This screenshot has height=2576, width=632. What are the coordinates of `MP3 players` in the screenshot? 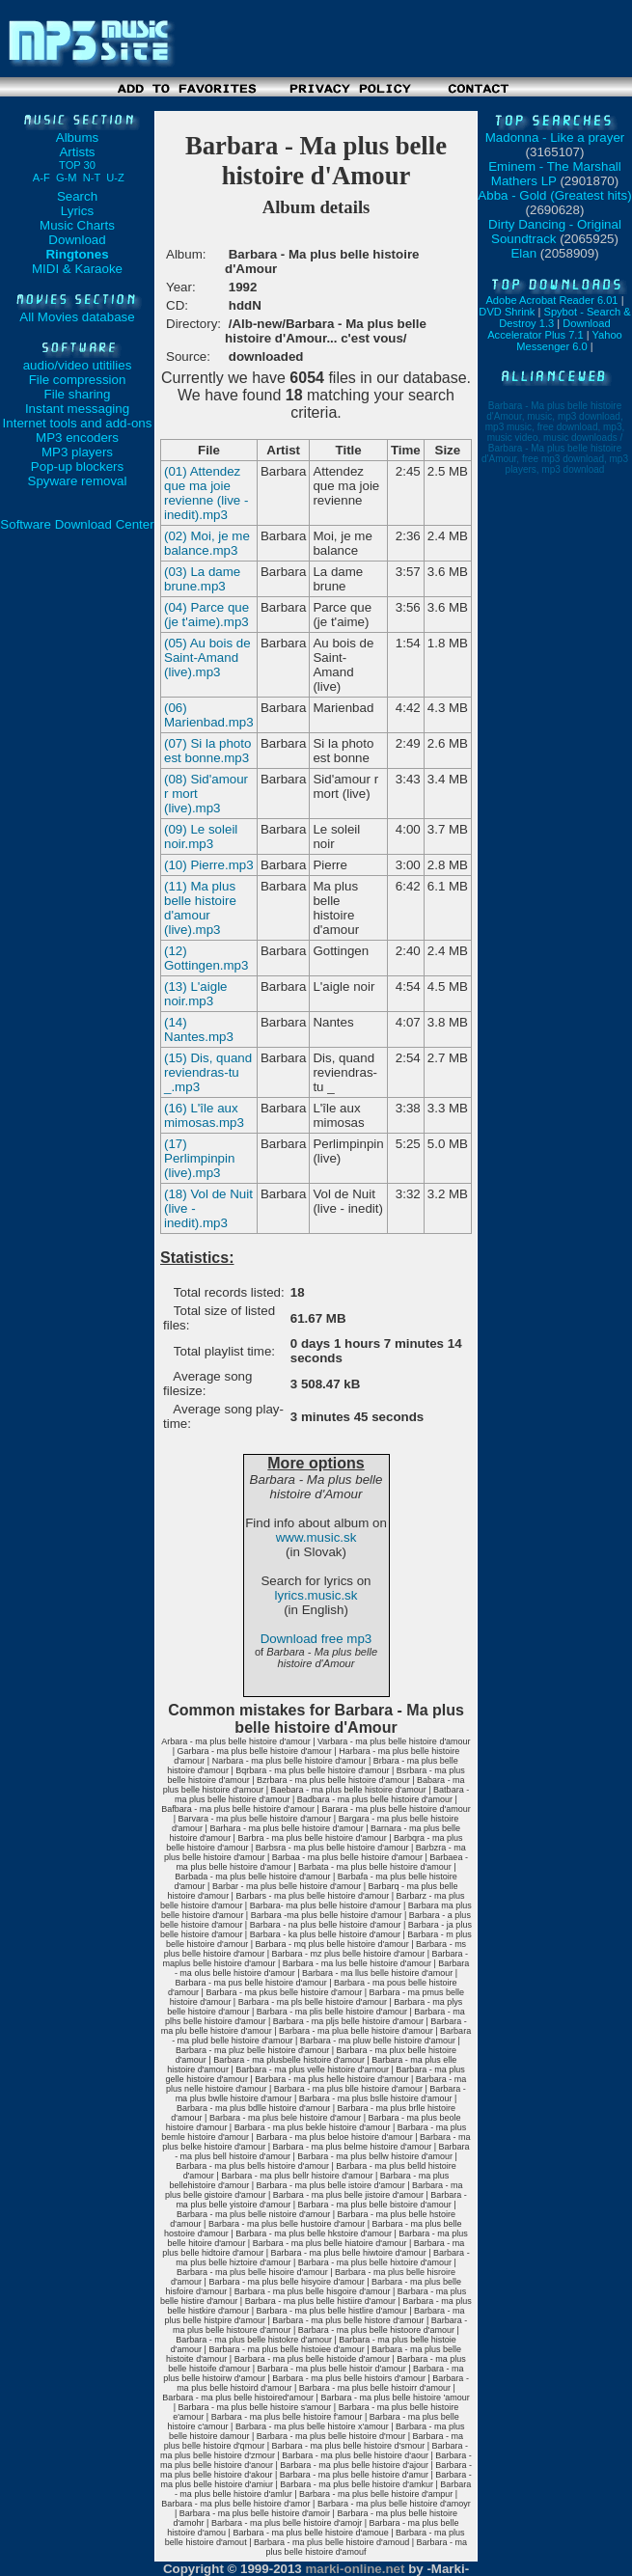 It's located at (77, 452).